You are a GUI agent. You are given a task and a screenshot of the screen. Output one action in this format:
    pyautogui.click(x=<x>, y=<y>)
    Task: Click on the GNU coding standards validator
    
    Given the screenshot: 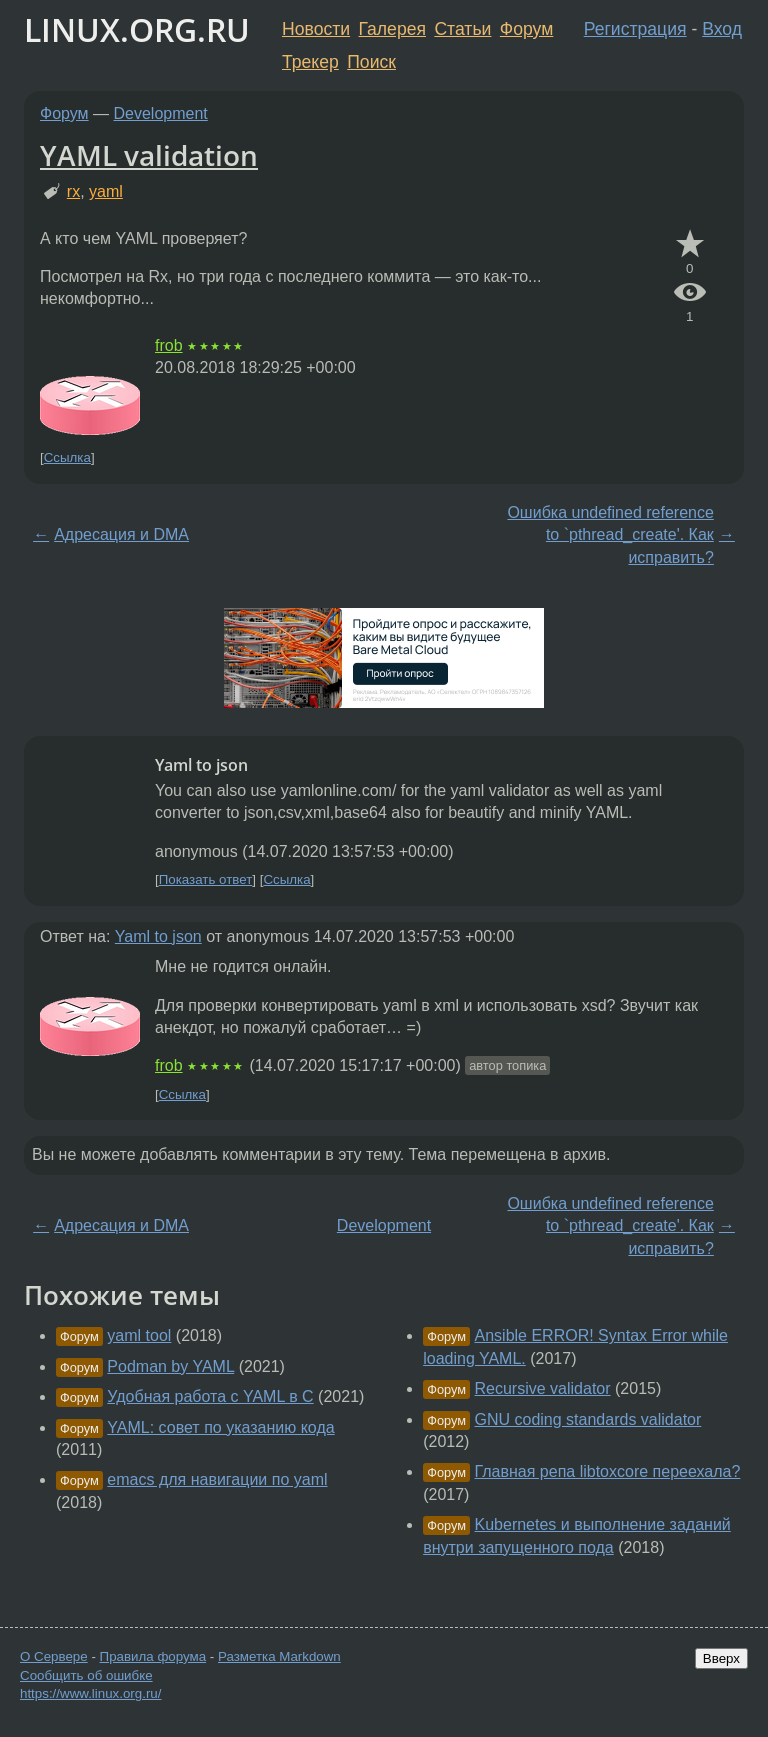 What is the action you would take?
    pyautogui.click(x=588, y=1419)
    